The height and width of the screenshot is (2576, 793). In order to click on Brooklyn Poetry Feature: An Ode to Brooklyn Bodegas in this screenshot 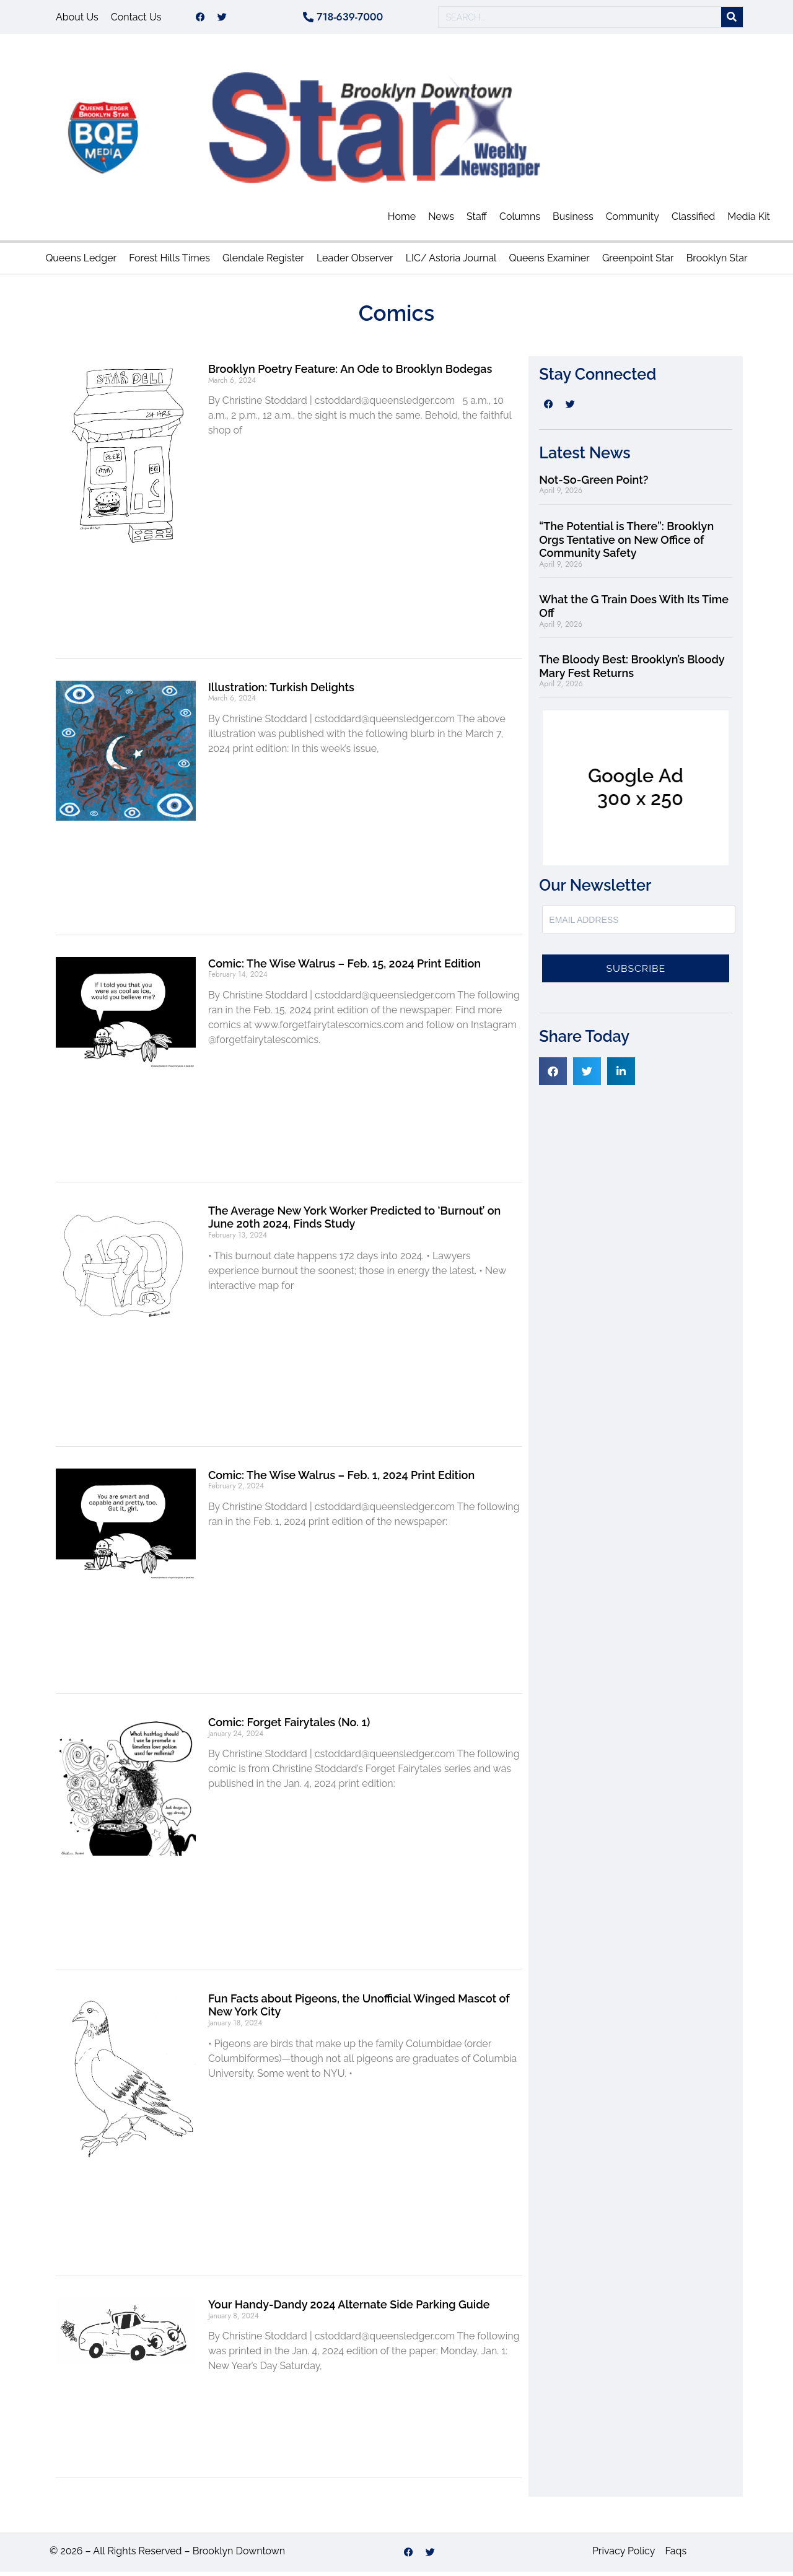, I will do `click(350, 373)`.